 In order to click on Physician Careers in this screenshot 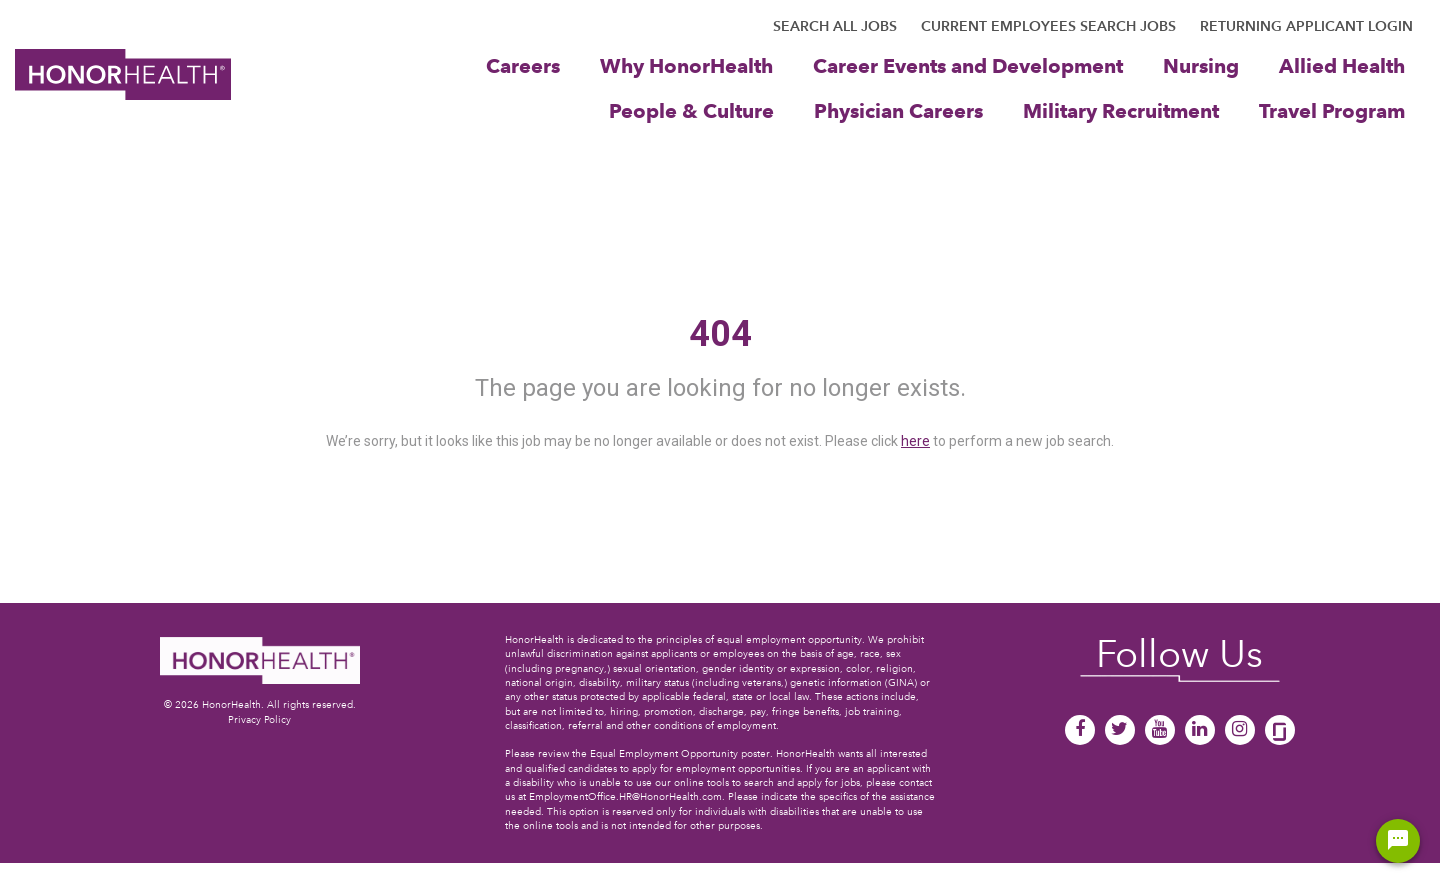, I will do `click(898, 110)`.